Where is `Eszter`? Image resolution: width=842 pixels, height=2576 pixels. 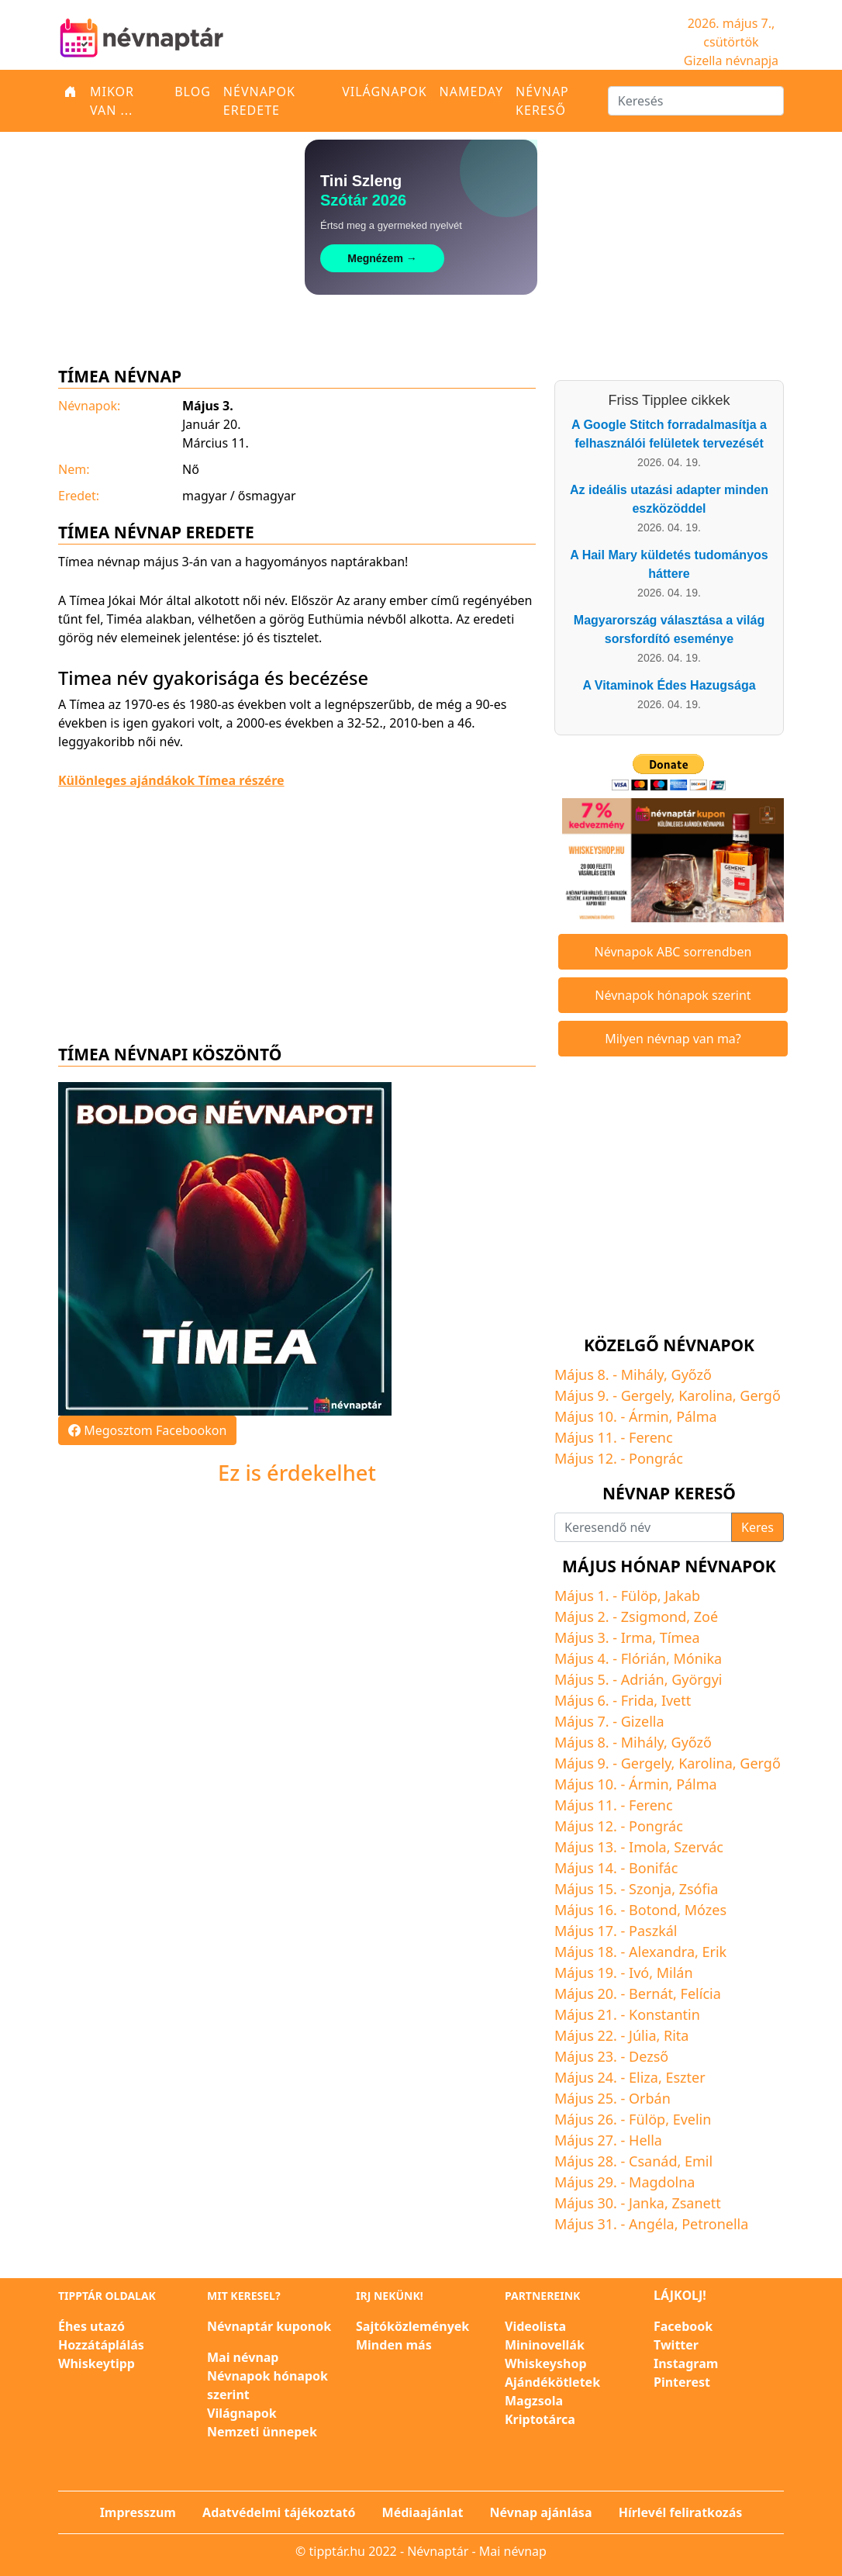
Eszter is located at coordinates (685, 2077).